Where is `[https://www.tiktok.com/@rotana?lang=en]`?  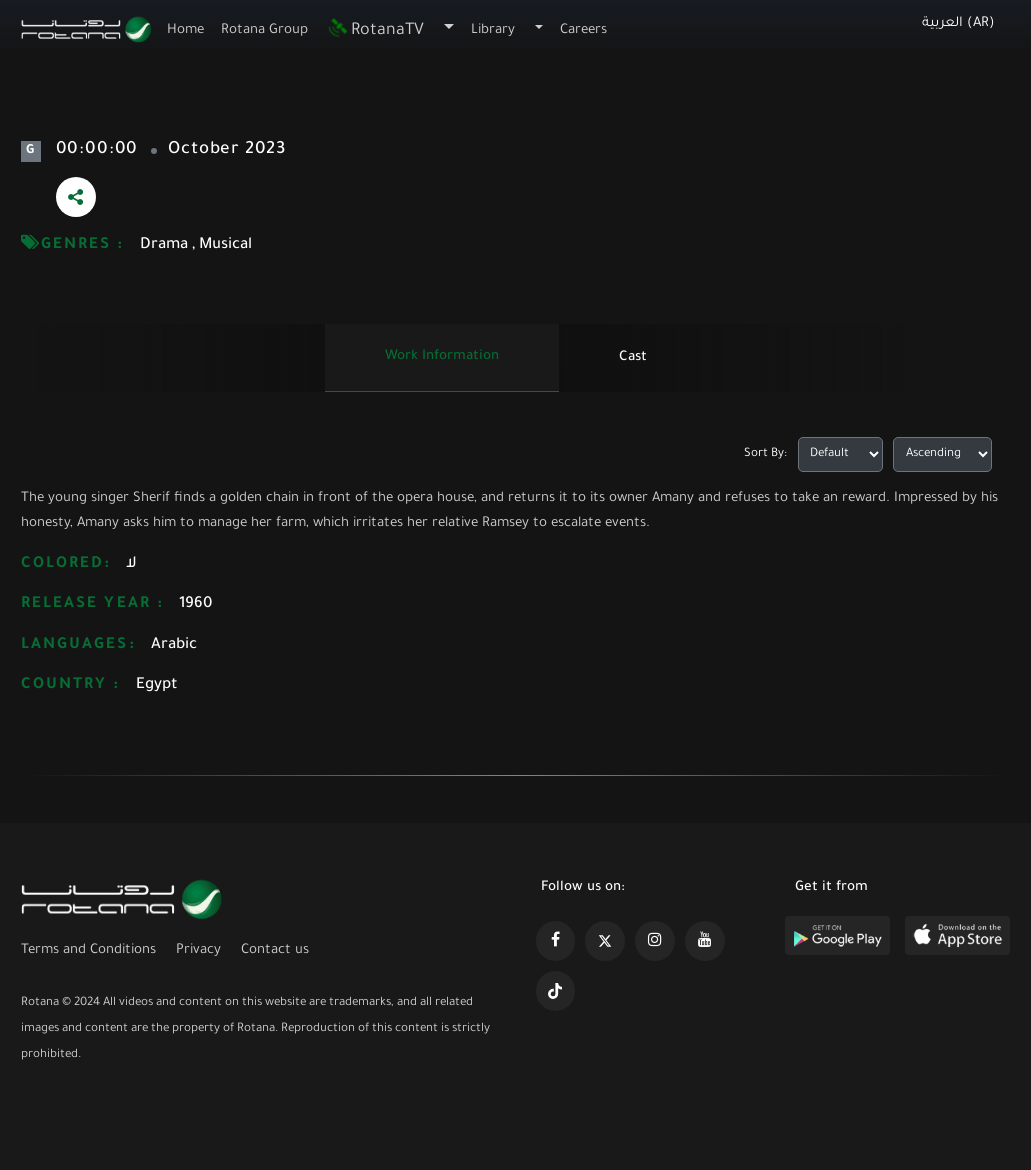 [https://www.tiktok.com/@rotana?lang=en] is located at coordinates (556, 991).